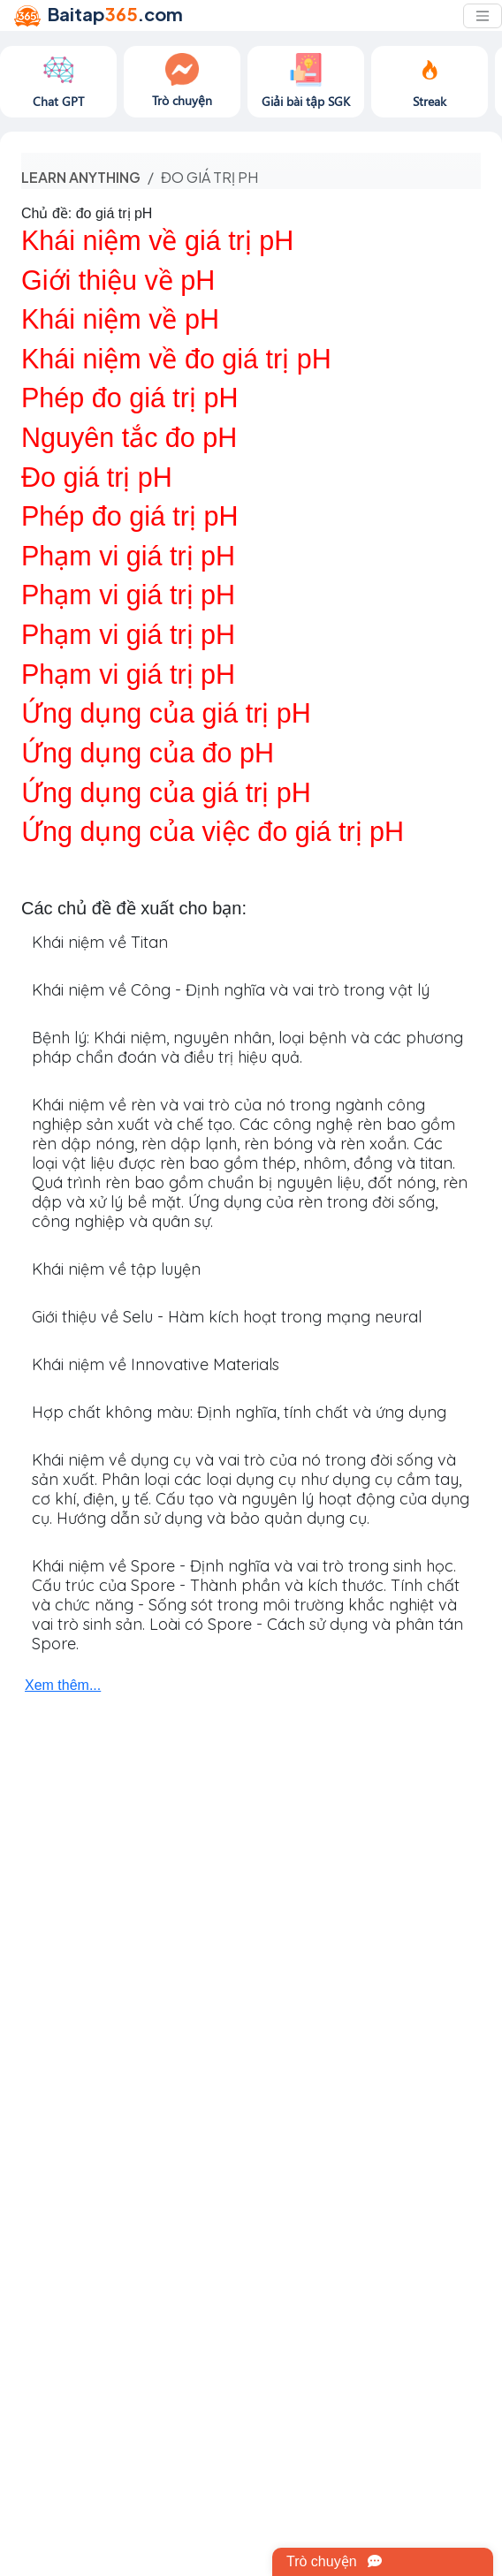 The height and width of the screenshot is (2576, 502). I want to click on Khái niệm về Innovative Materials, so click(155, 1364).